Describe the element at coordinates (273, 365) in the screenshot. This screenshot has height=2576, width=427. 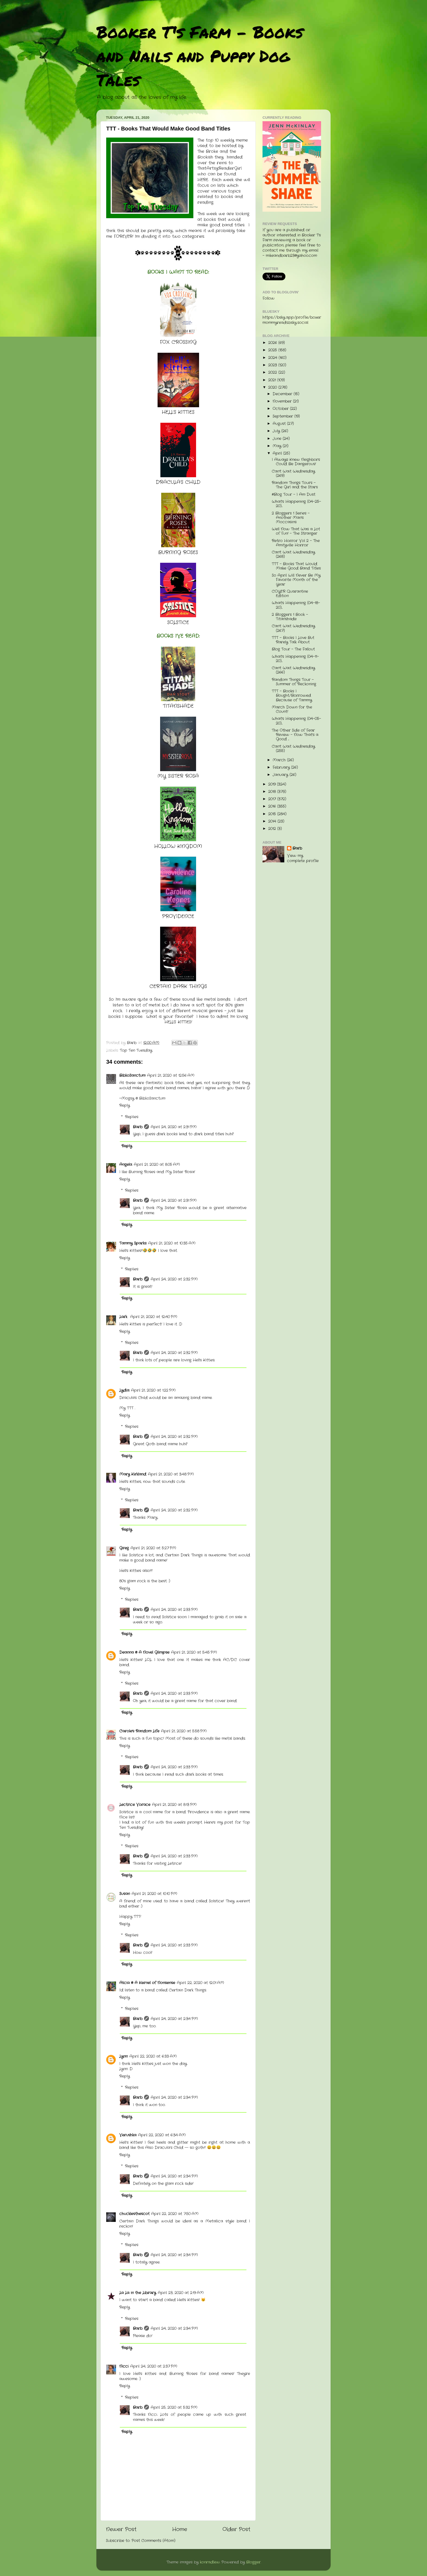
I see `2023` at that location.